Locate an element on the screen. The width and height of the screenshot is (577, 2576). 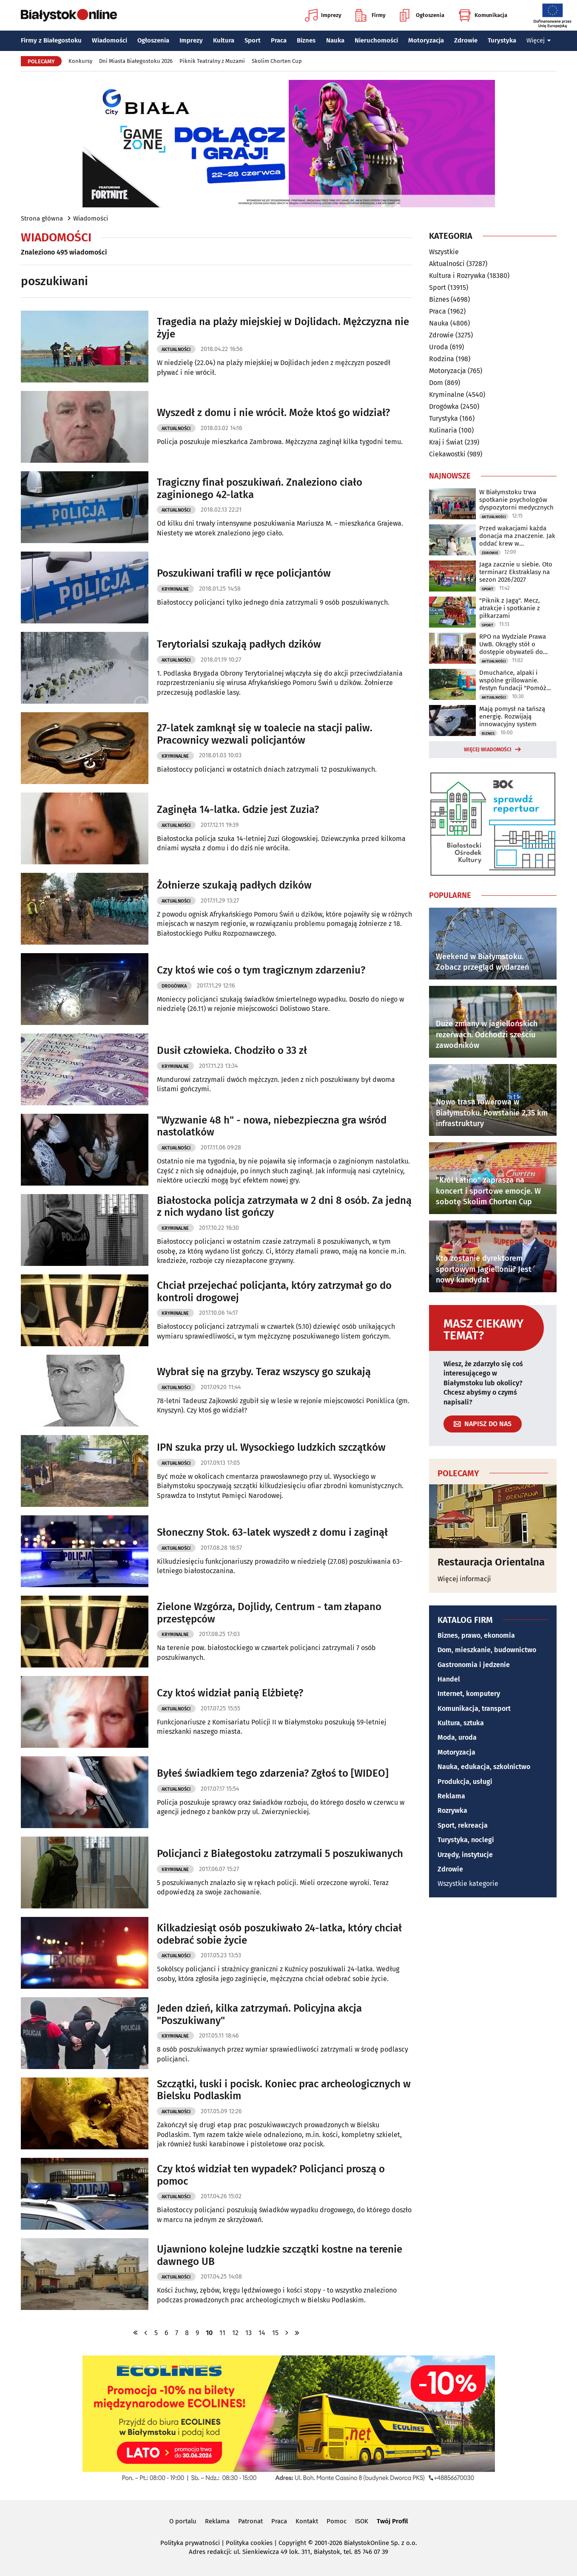
Biznes is located at coordinates (306, 40).